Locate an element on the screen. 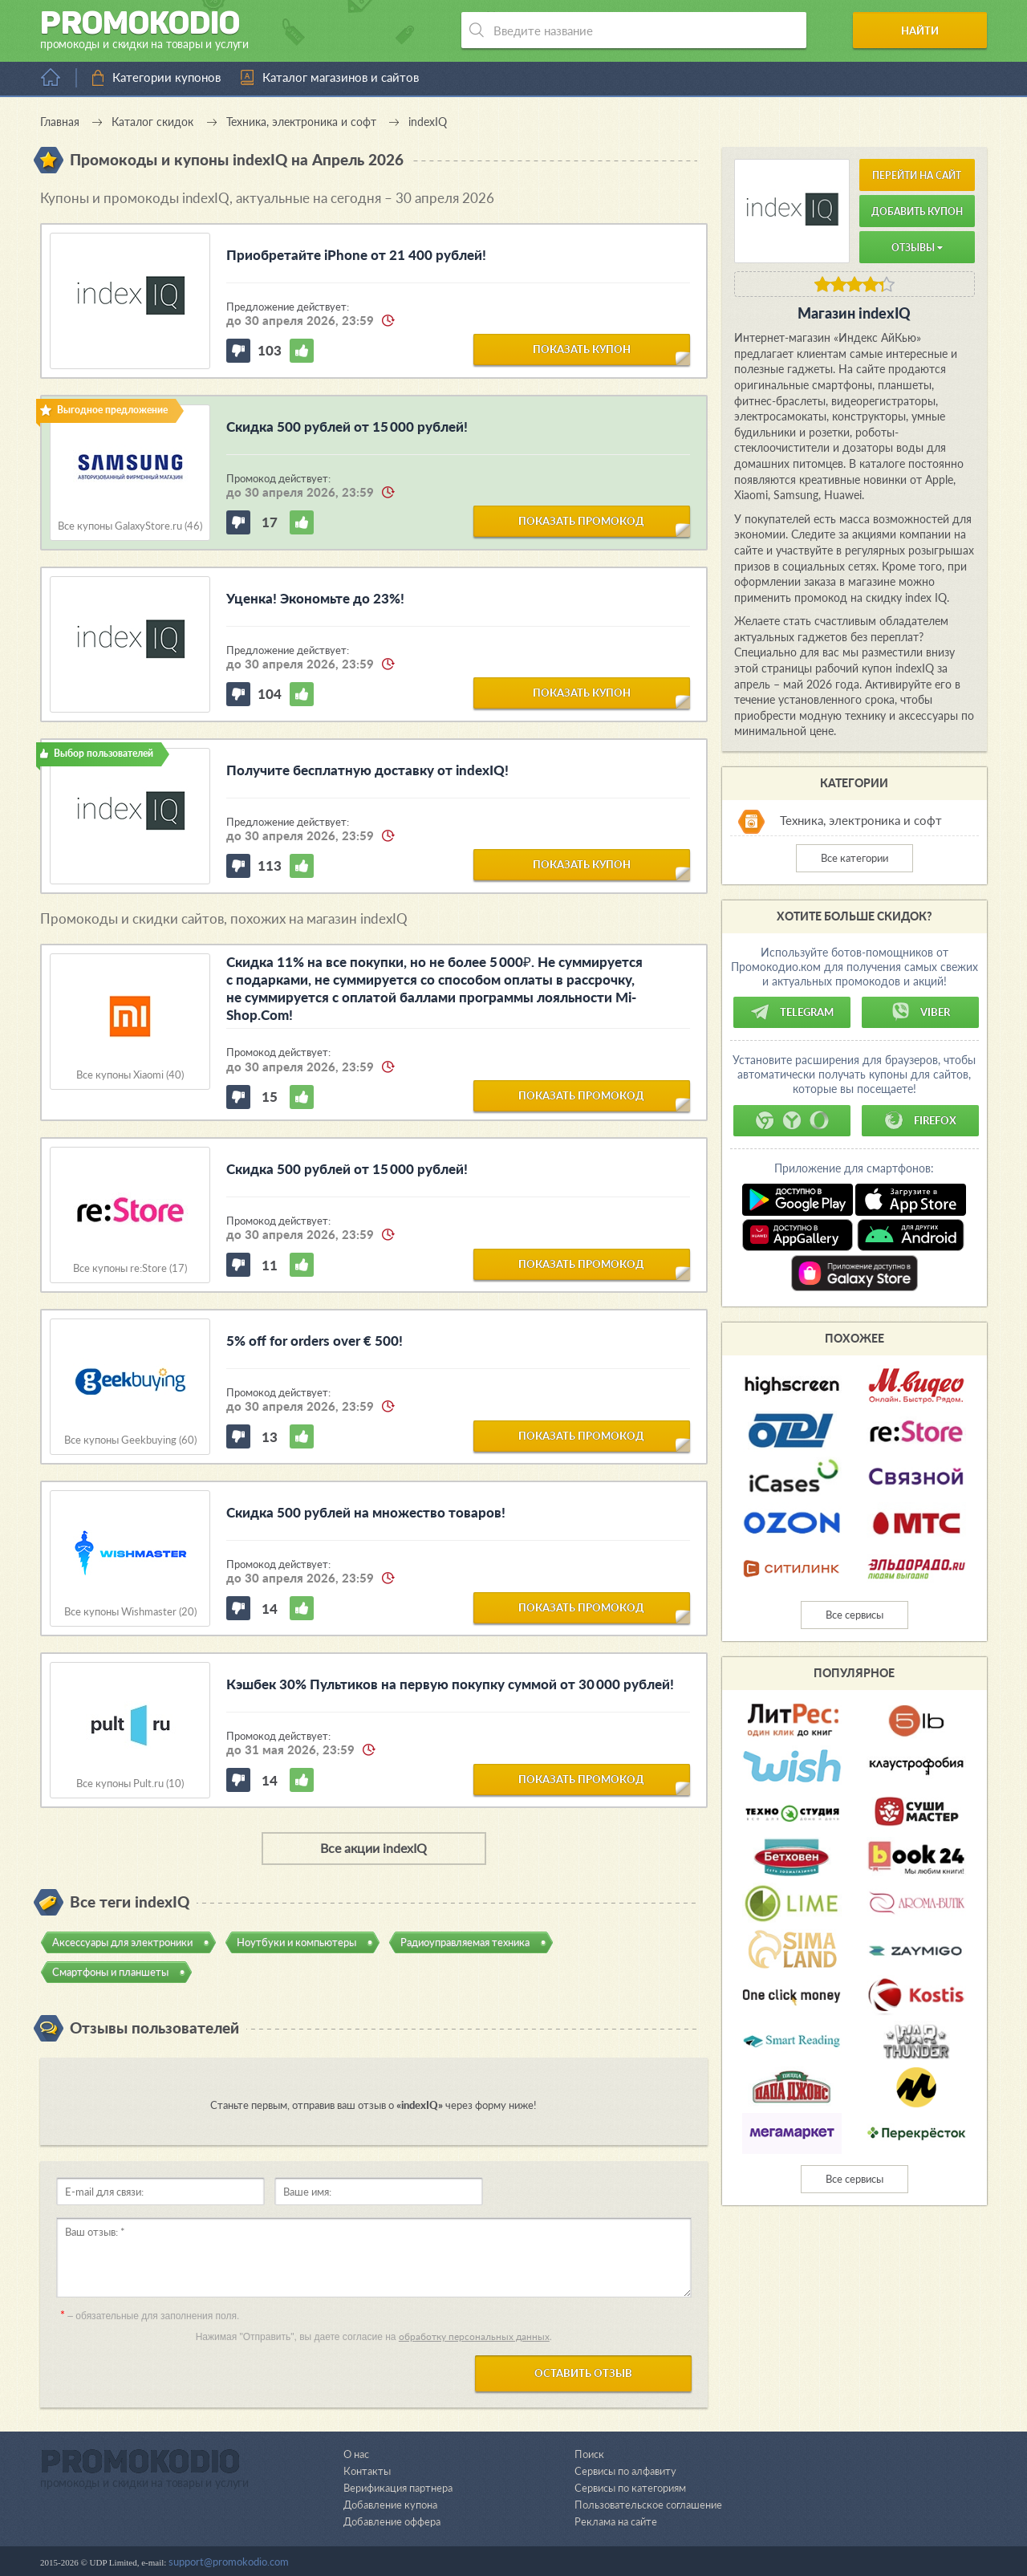  Ноутбуки и компьютеры is located at coordinates (296, 1941).